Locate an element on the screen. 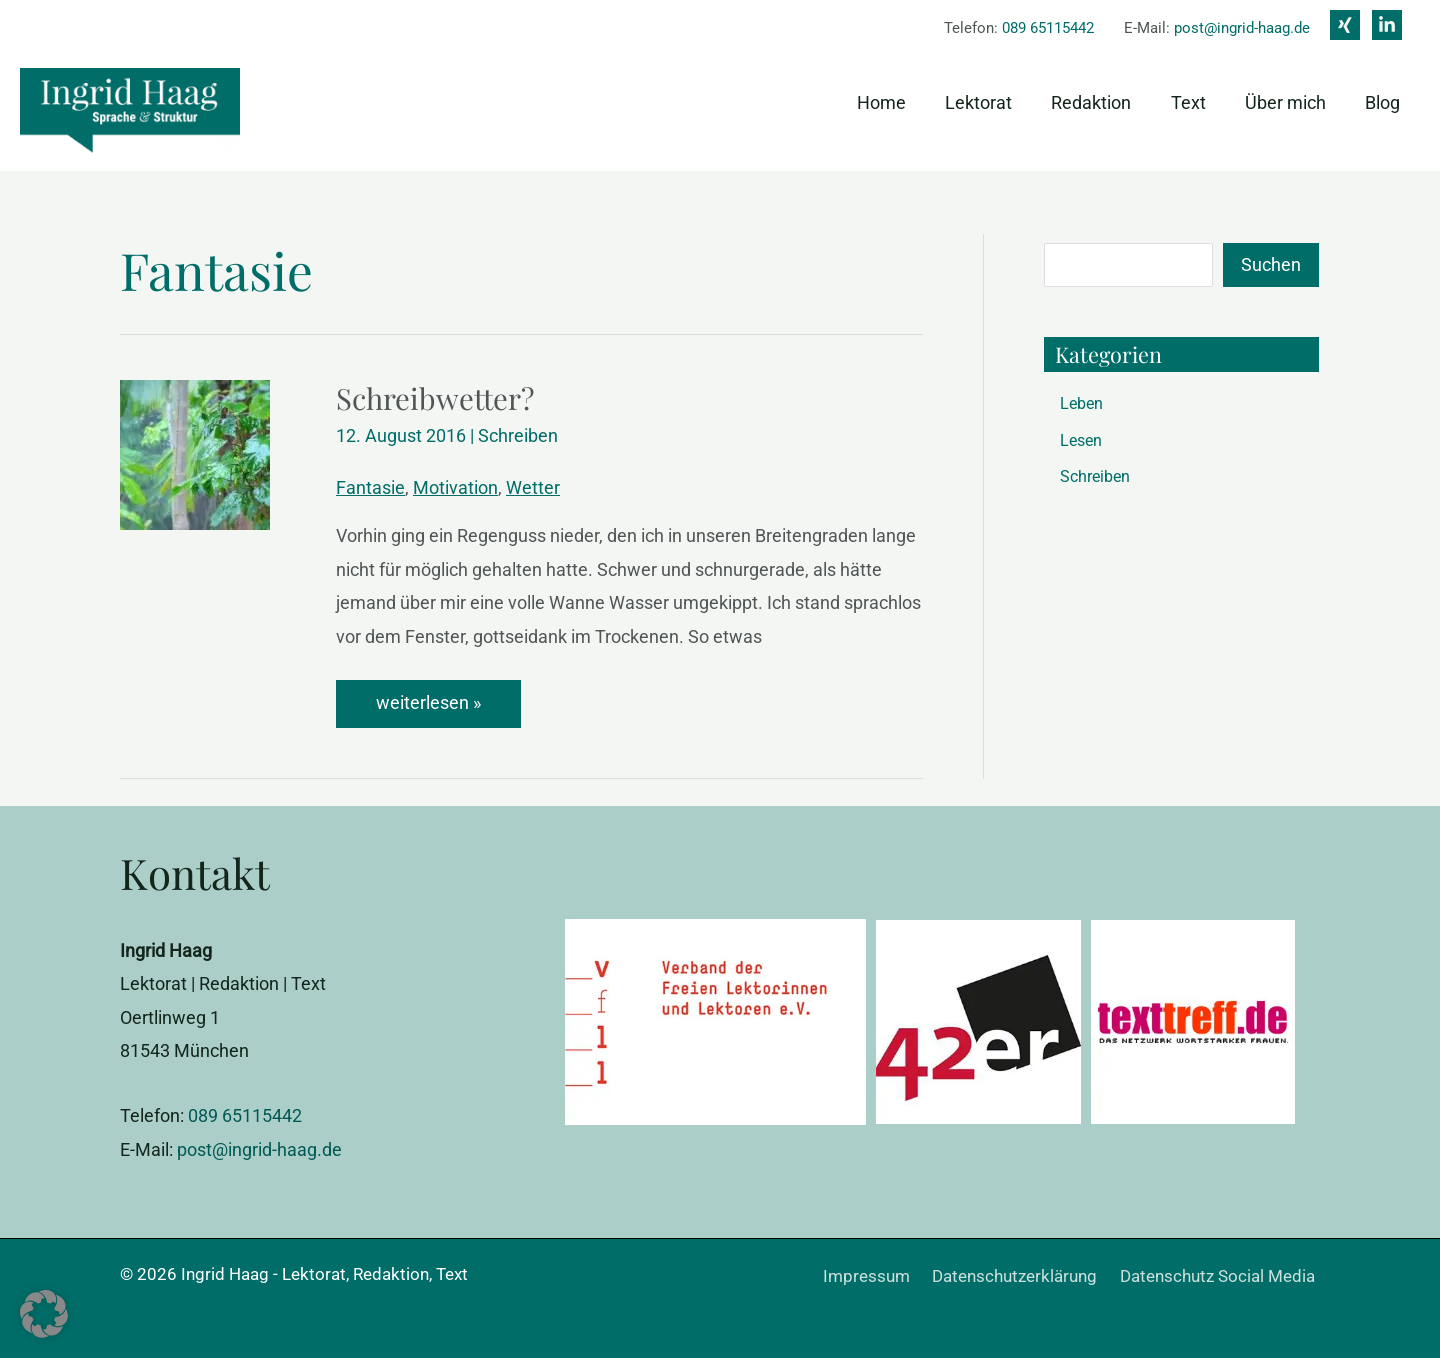 This screenshot has width=1440, height=1358. Motivation is located at coordinates (455, 487).